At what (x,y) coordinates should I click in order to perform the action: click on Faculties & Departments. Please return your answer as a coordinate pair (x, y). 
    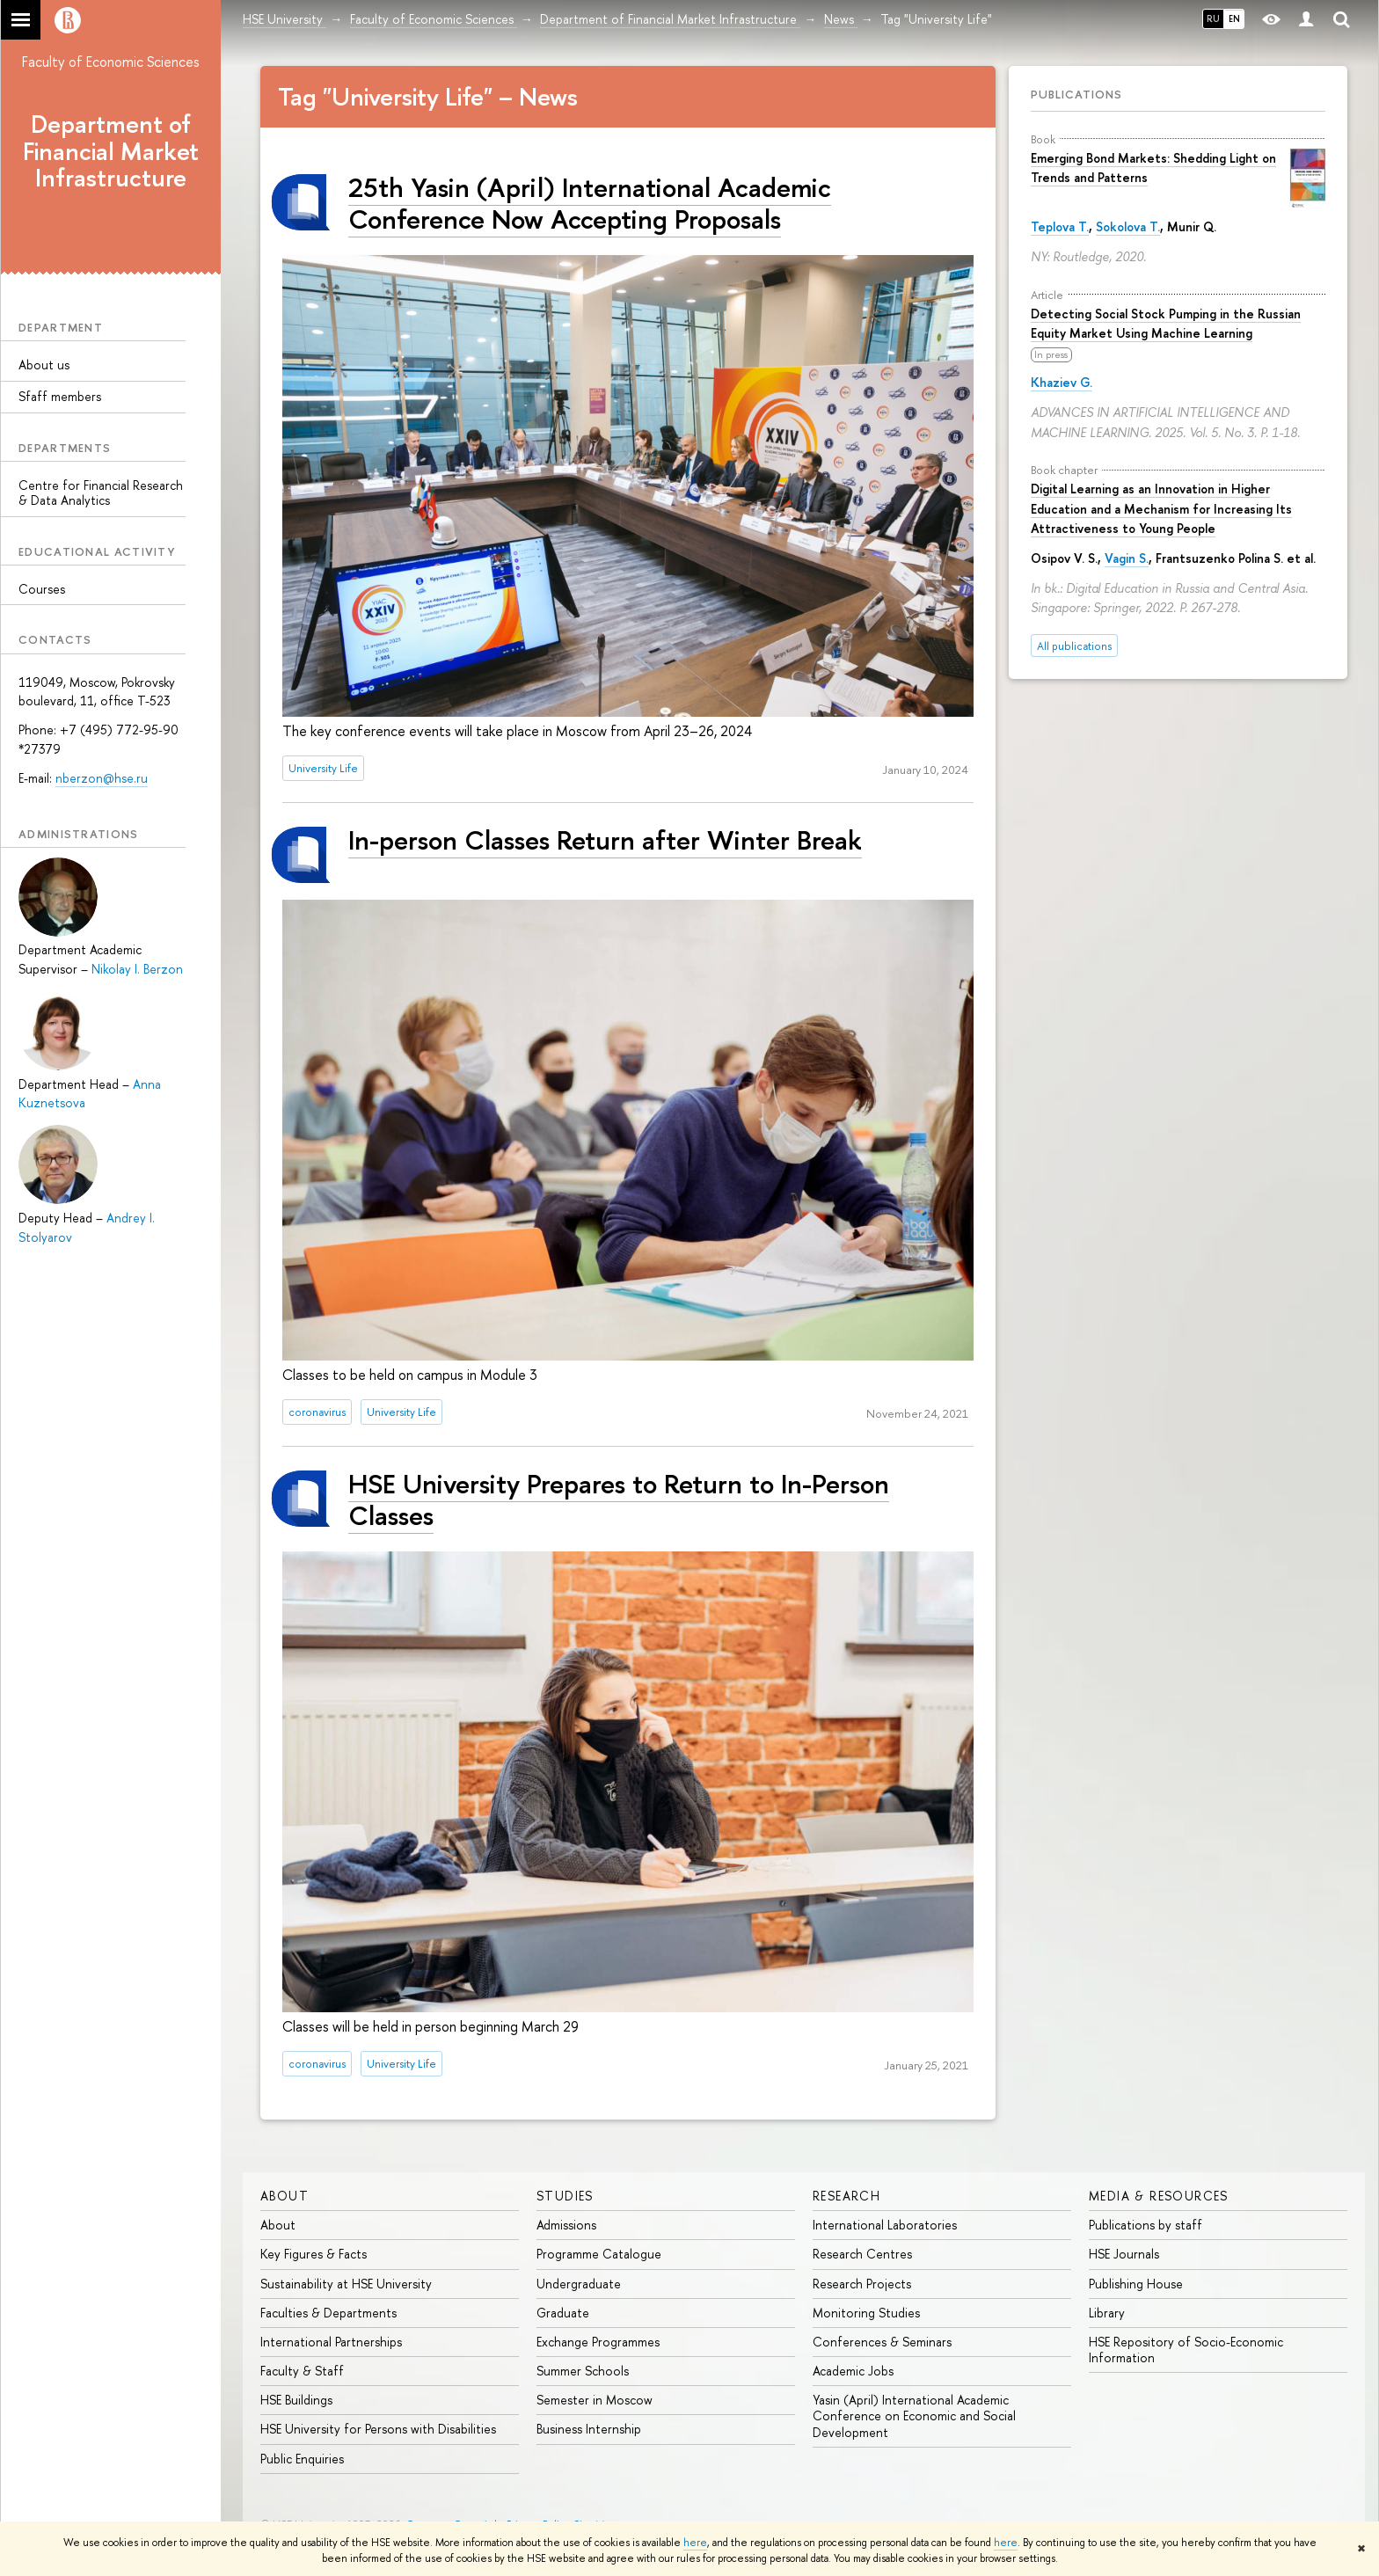
    Looking at the image, I should click on (328, 2312).